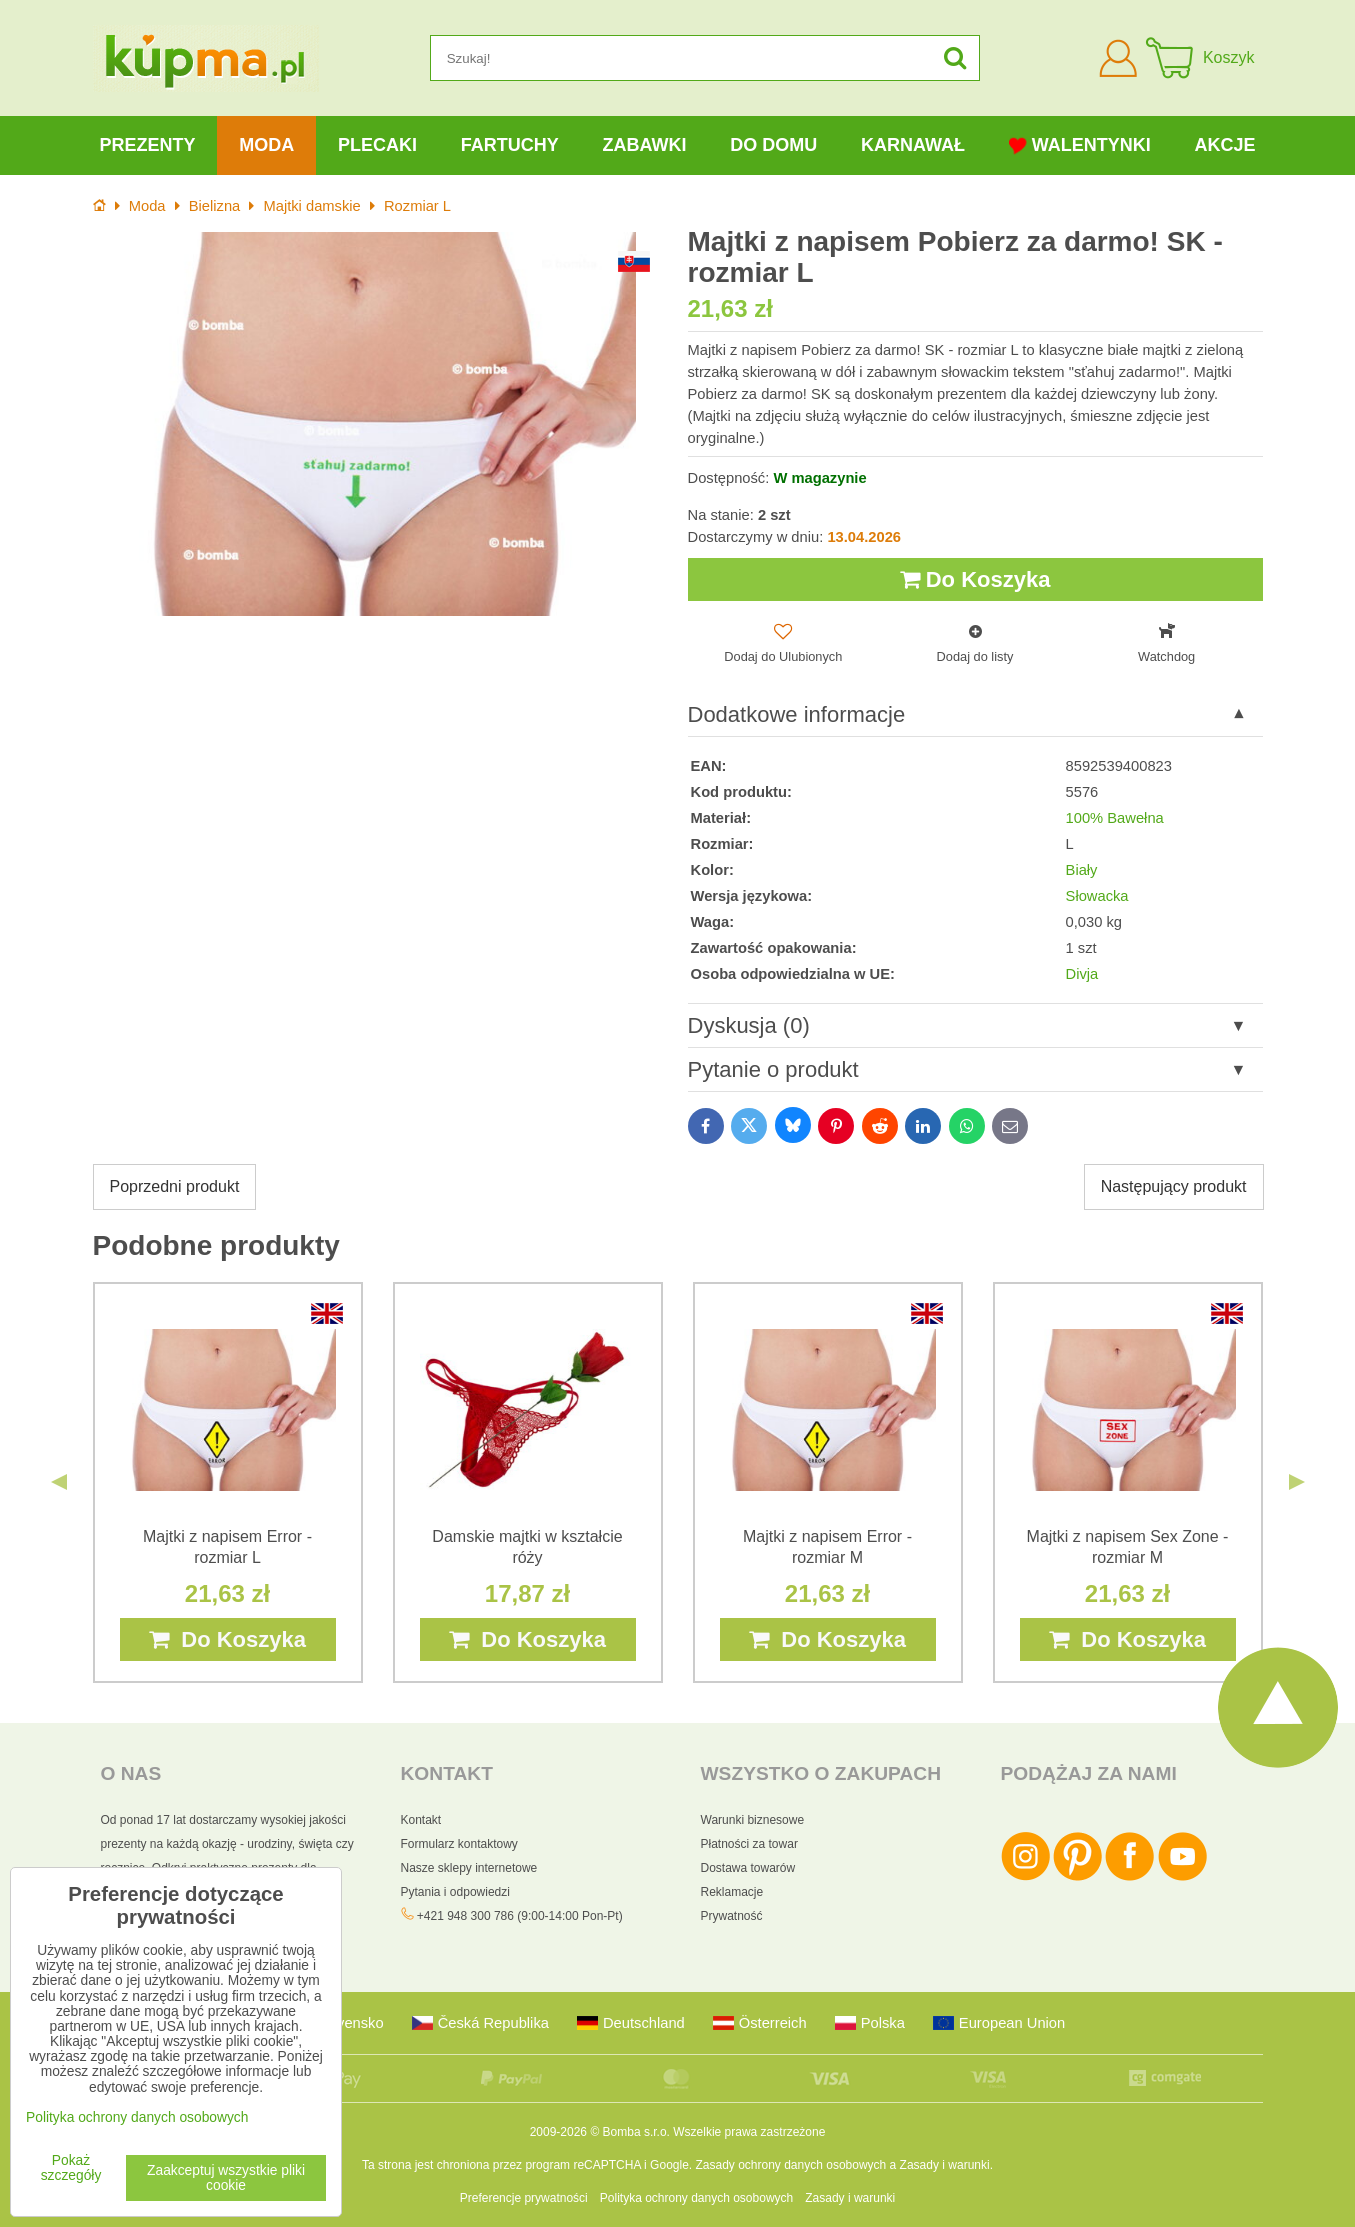  Describe the element at coordinates (945, 2165) in the screenshot. I see `Zasady i warunki` at that location.